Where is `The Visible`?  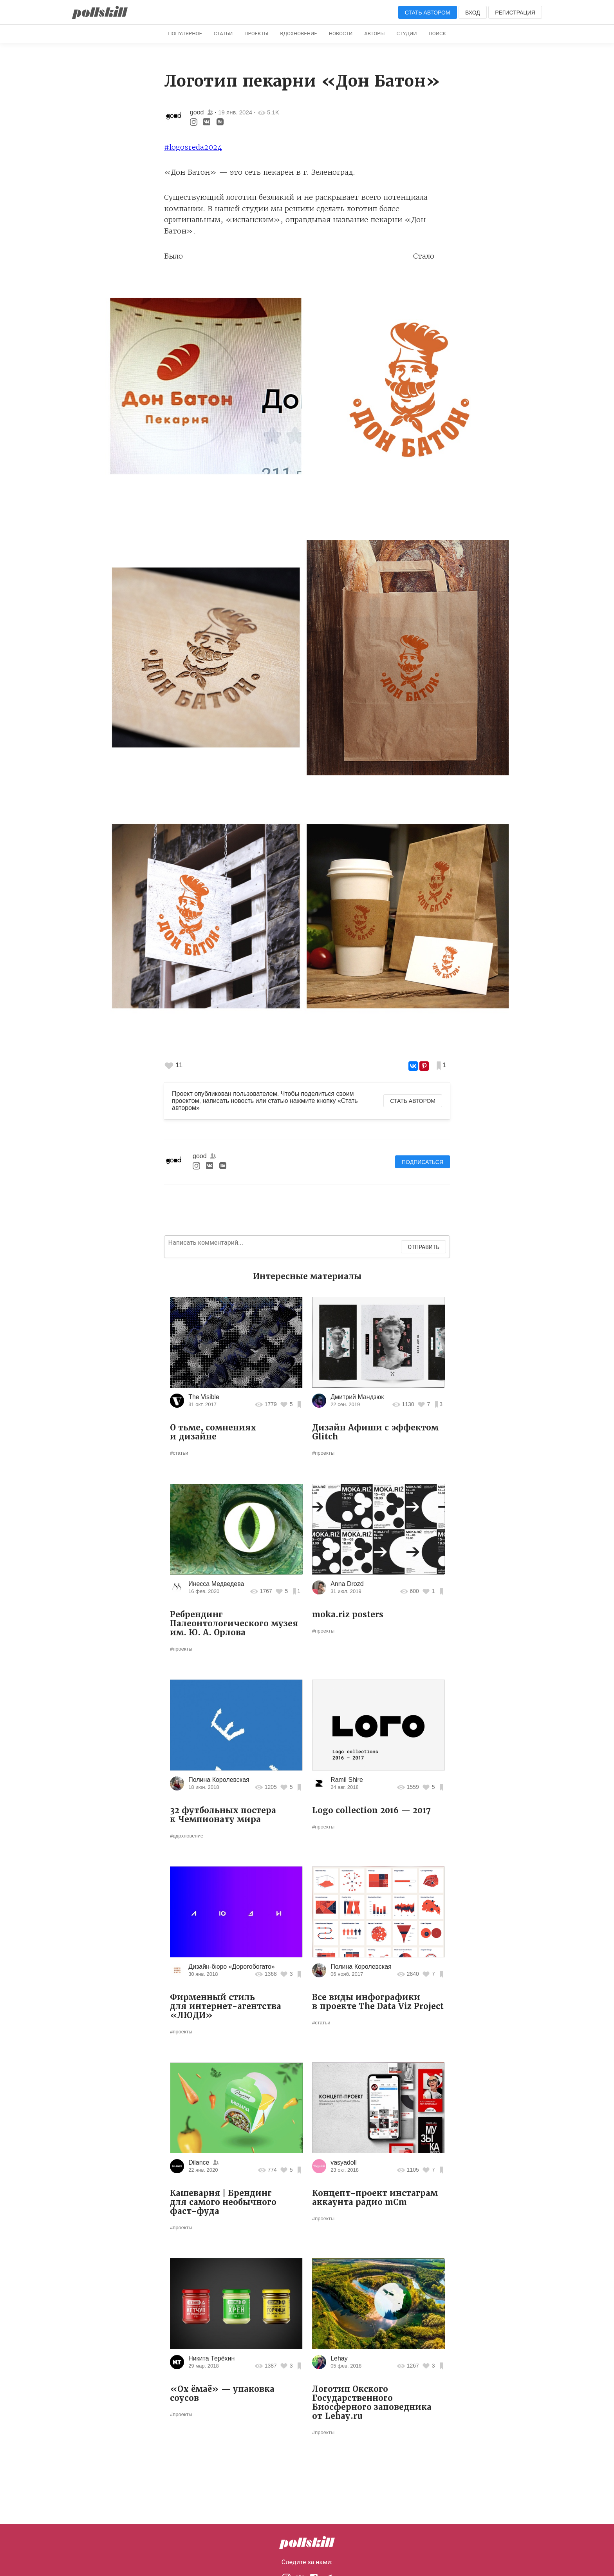
The Visible is located at coordinates (203, 1397).